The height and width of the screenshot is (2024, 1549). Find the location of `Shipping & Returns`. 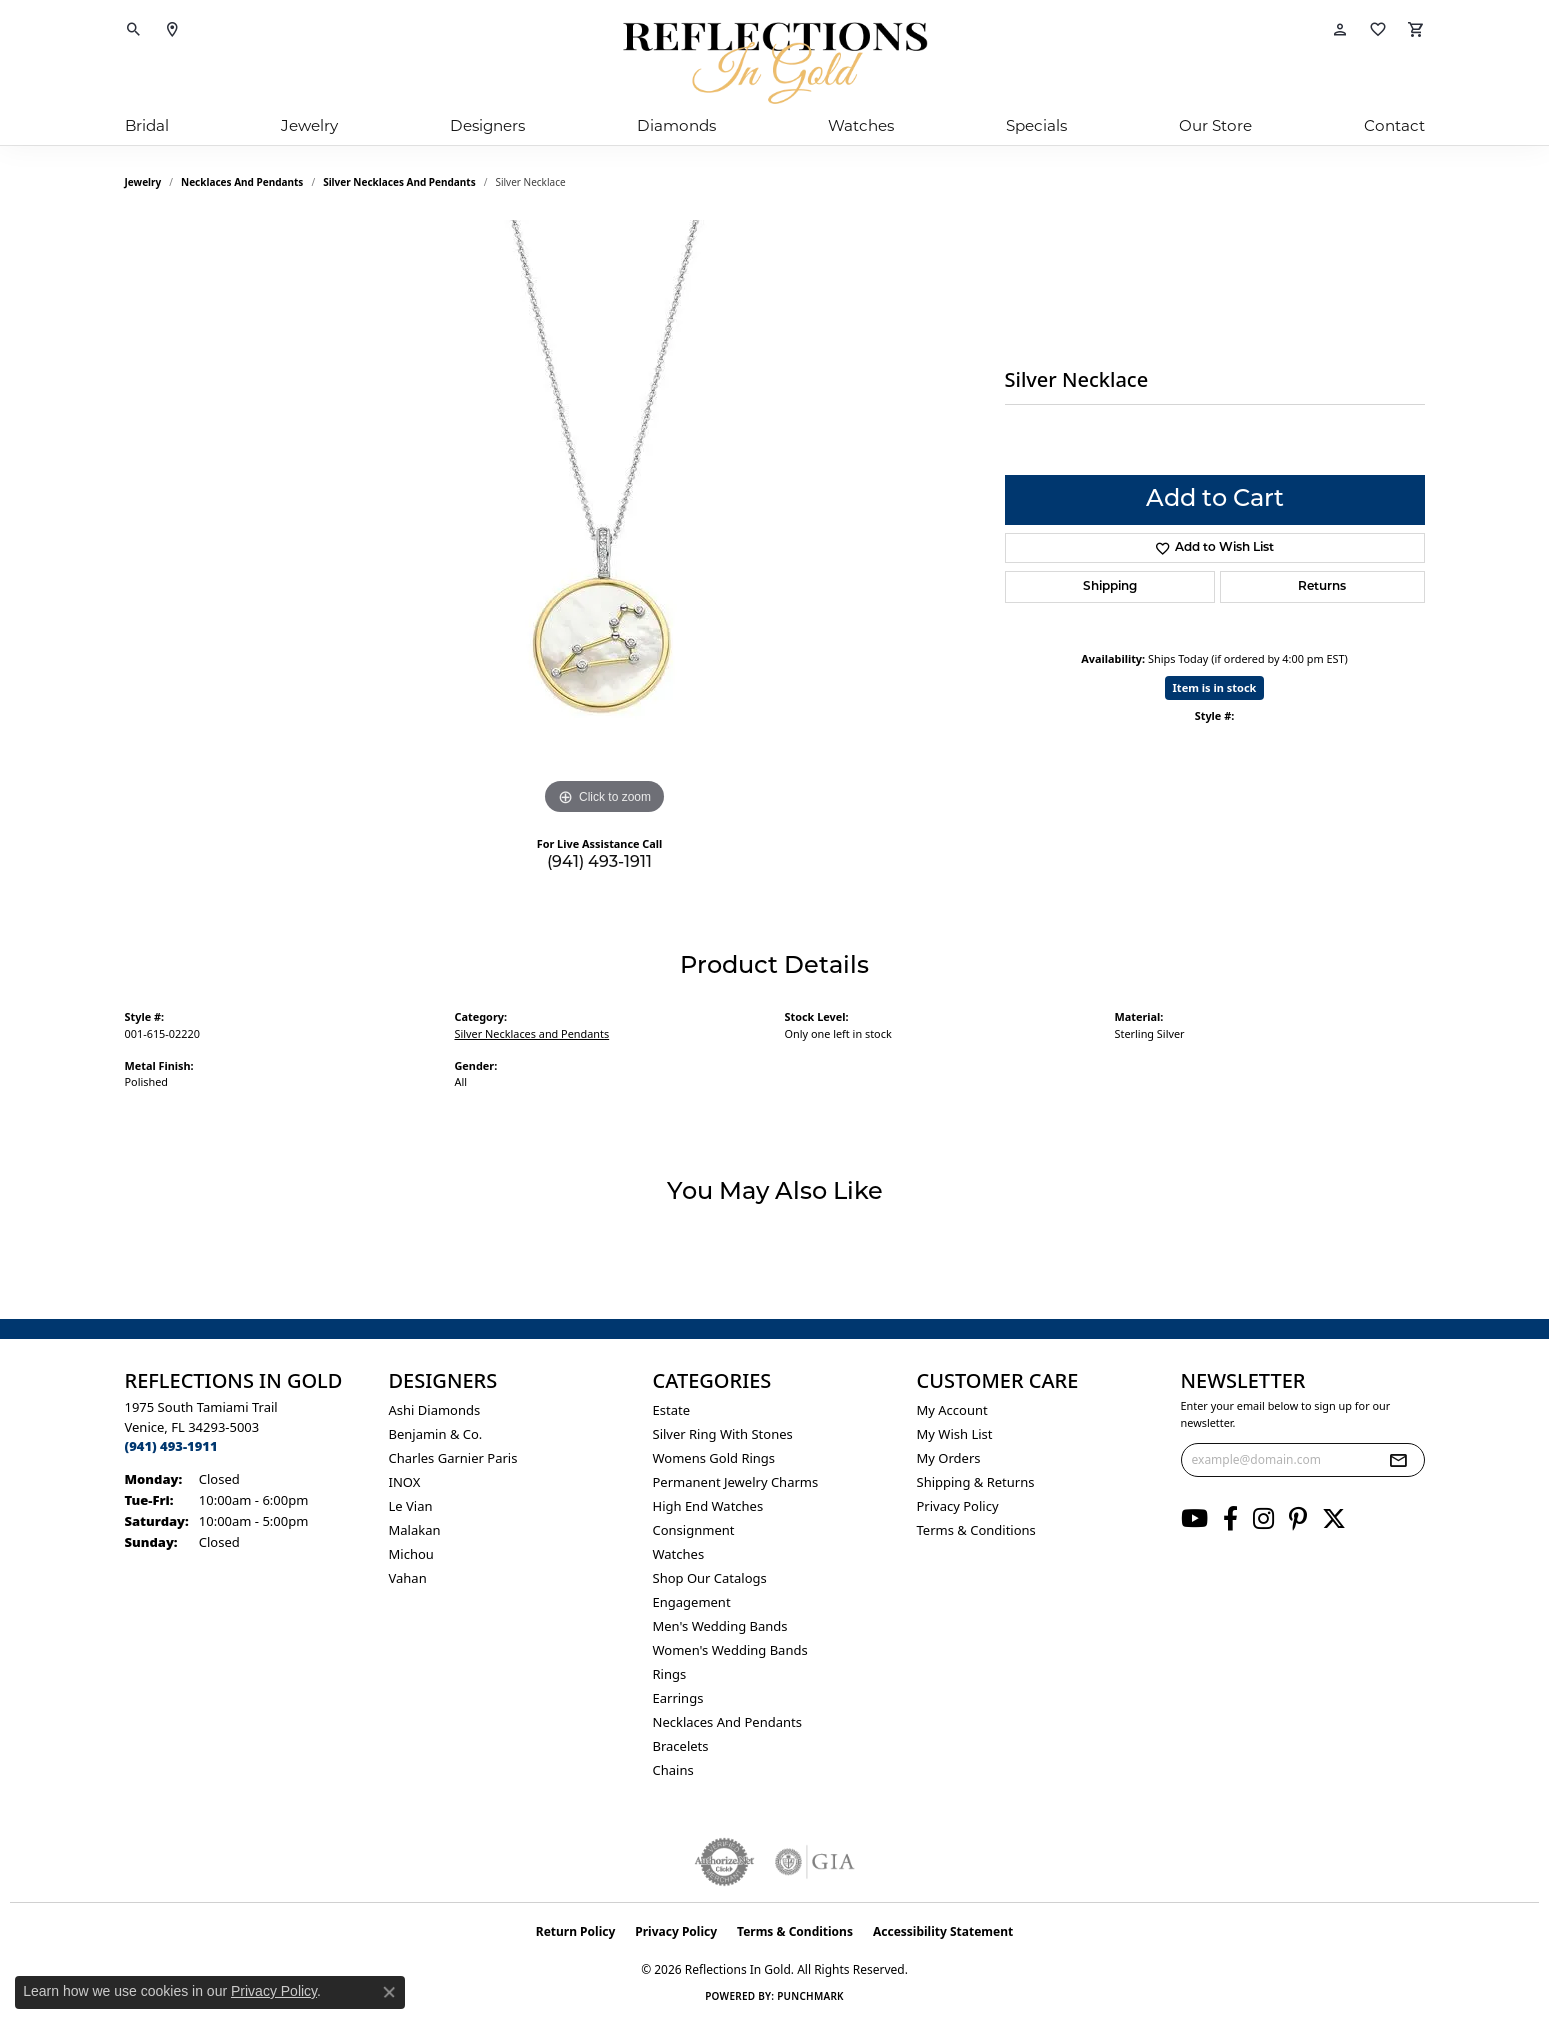

Shipping & Returns is located at coordinates (976, 1482).